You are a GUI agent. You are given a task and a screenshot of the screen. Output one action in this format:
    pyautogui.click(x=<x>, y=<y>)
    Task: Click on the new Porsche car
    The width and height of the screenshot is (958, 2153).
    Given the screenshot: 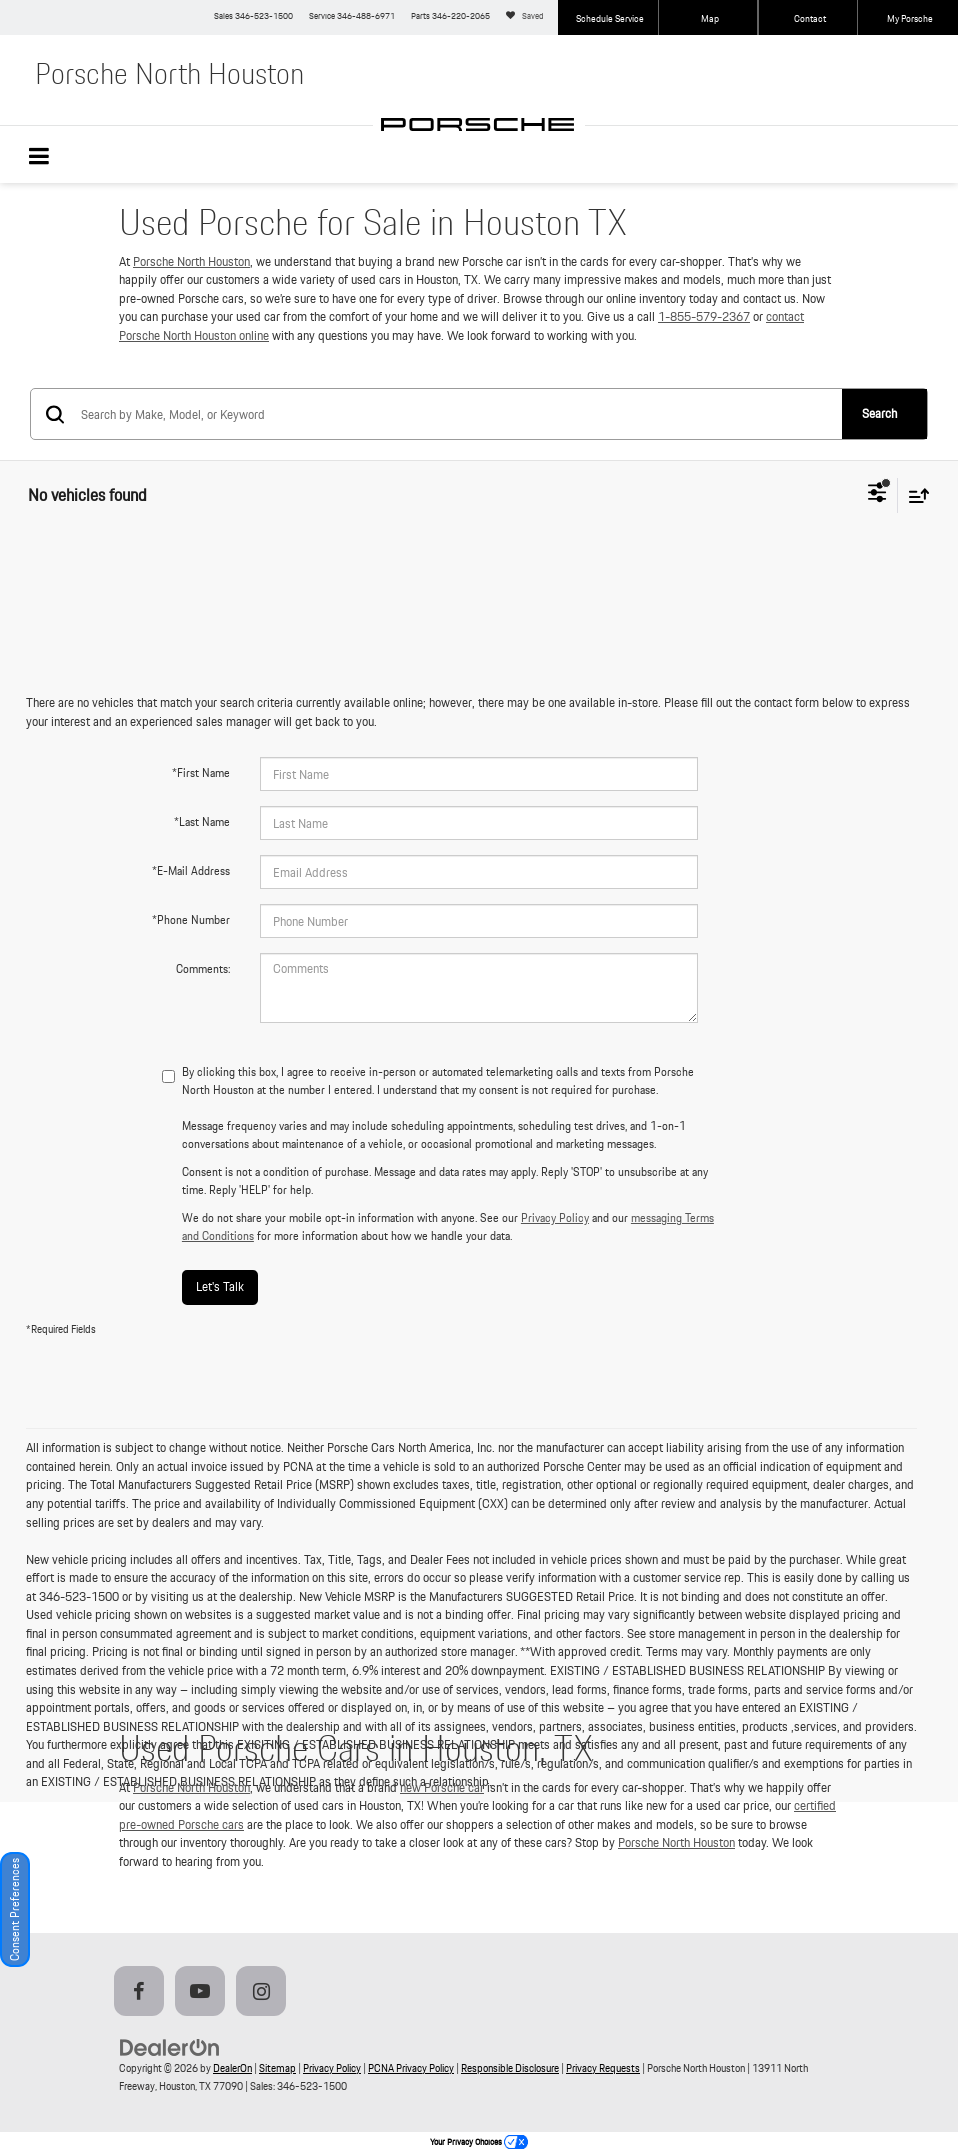 What is the action you would take?
    pyautogui.click(x=442, y=1787)
    